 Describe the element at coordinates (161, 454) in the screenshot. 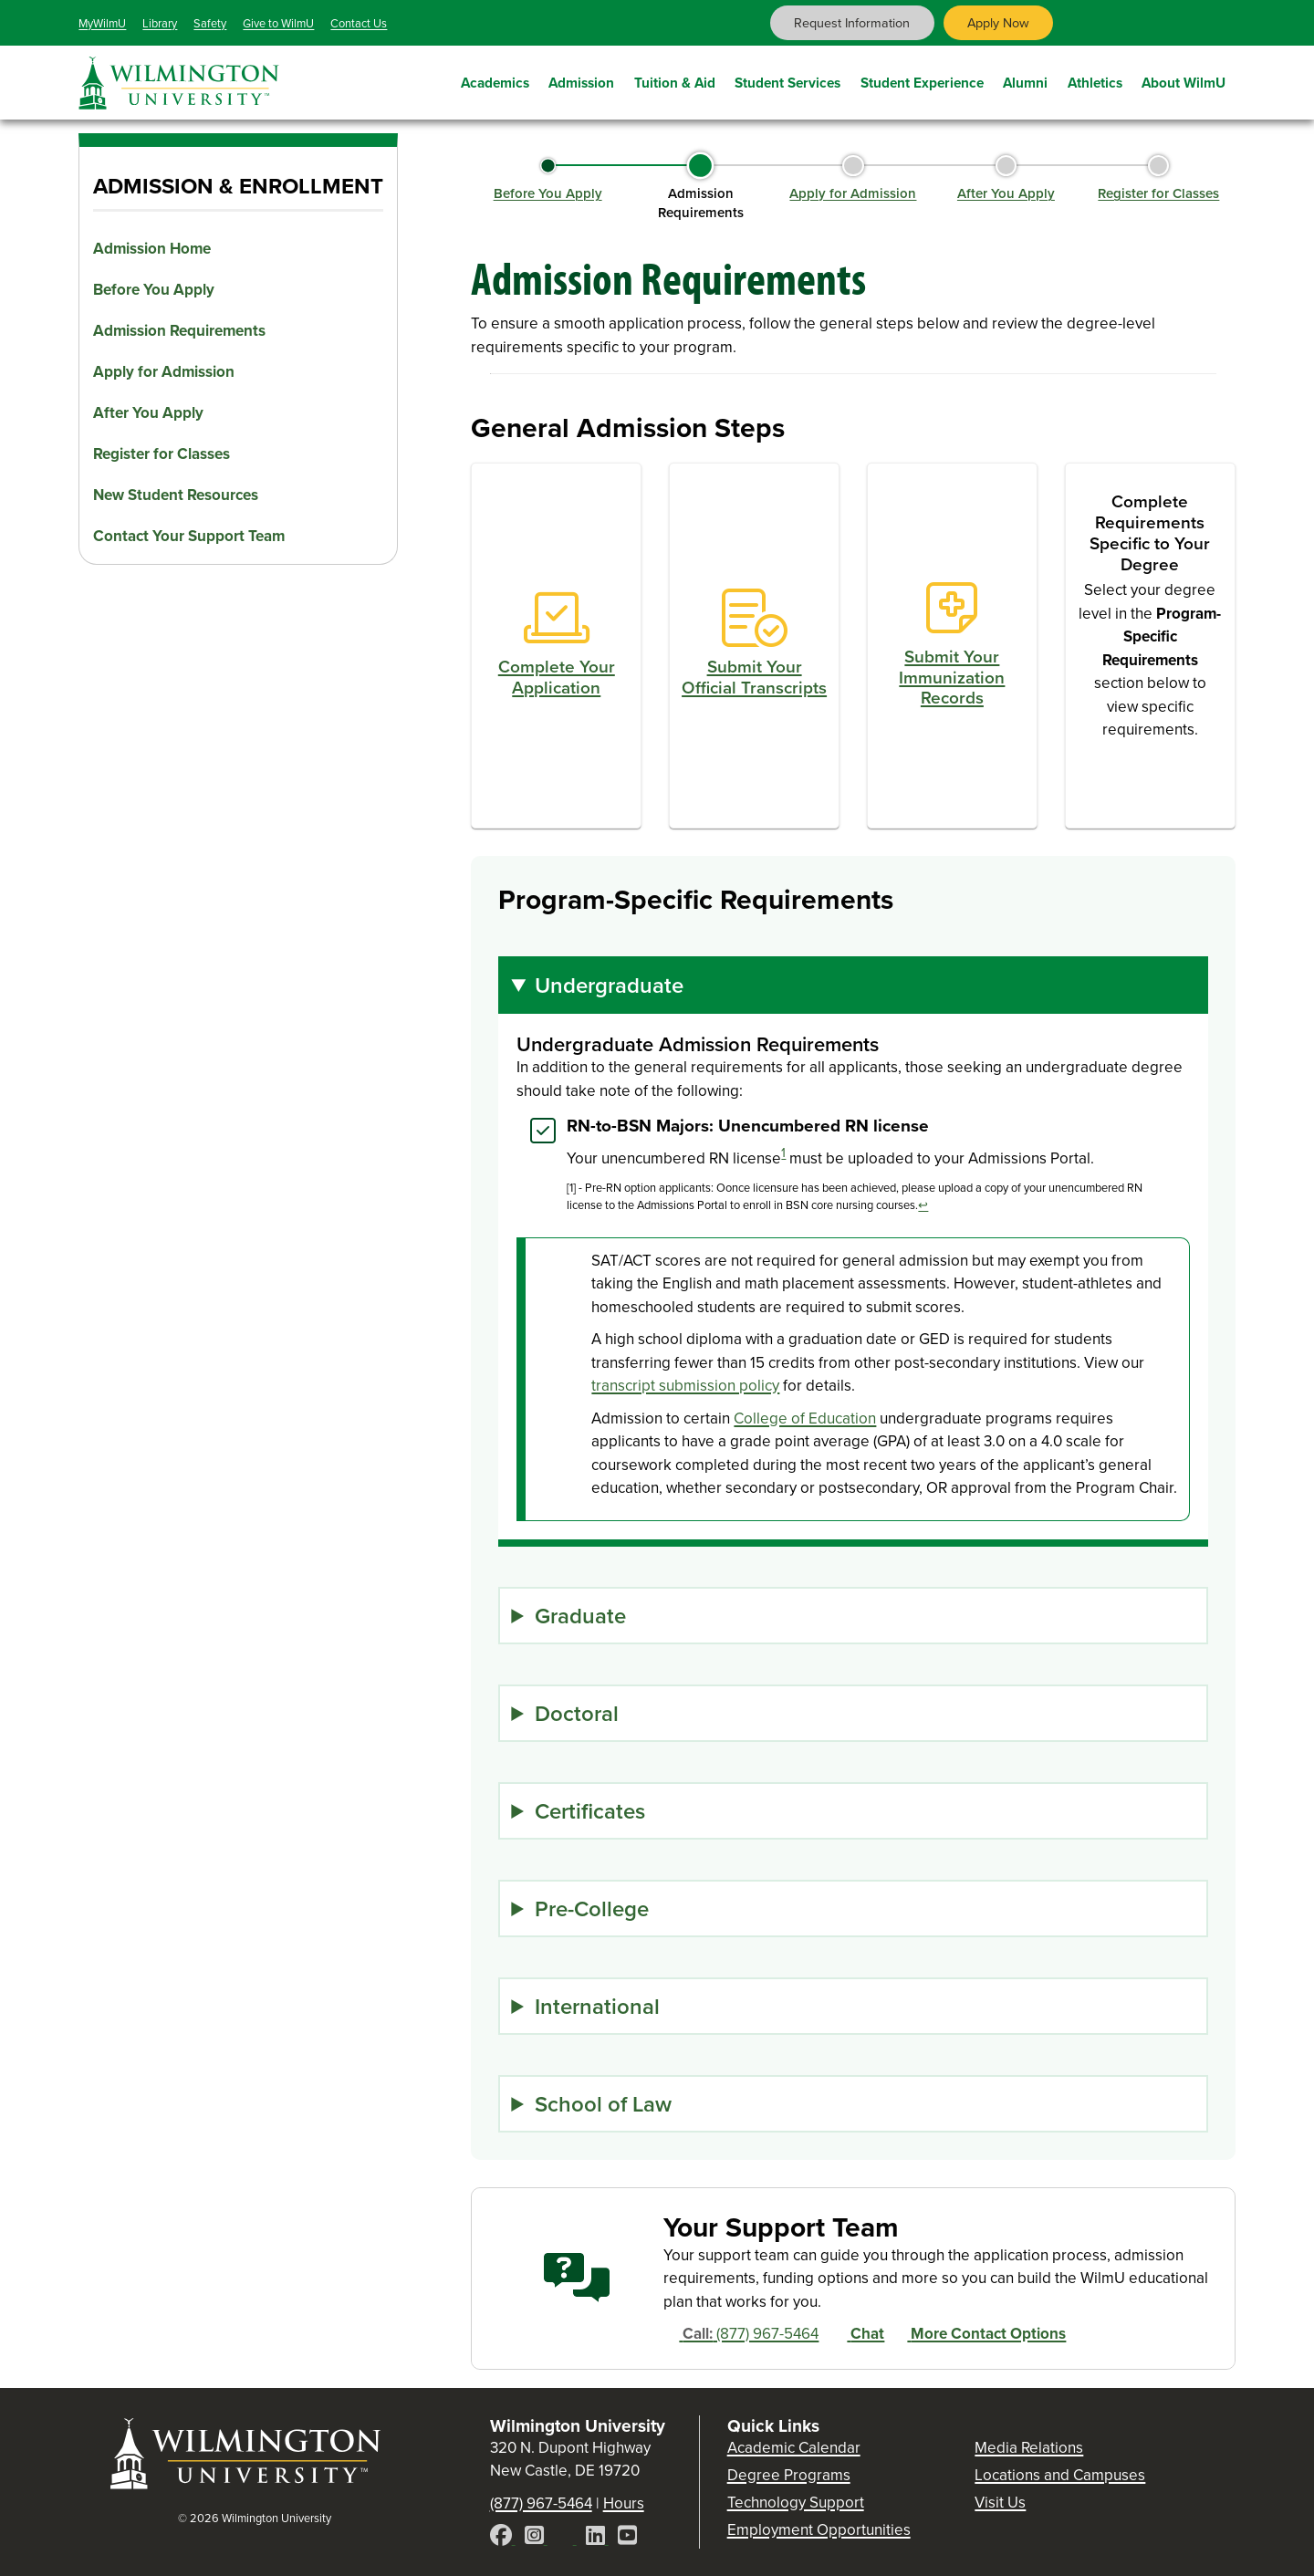

I see `Register for Classes` at that location.